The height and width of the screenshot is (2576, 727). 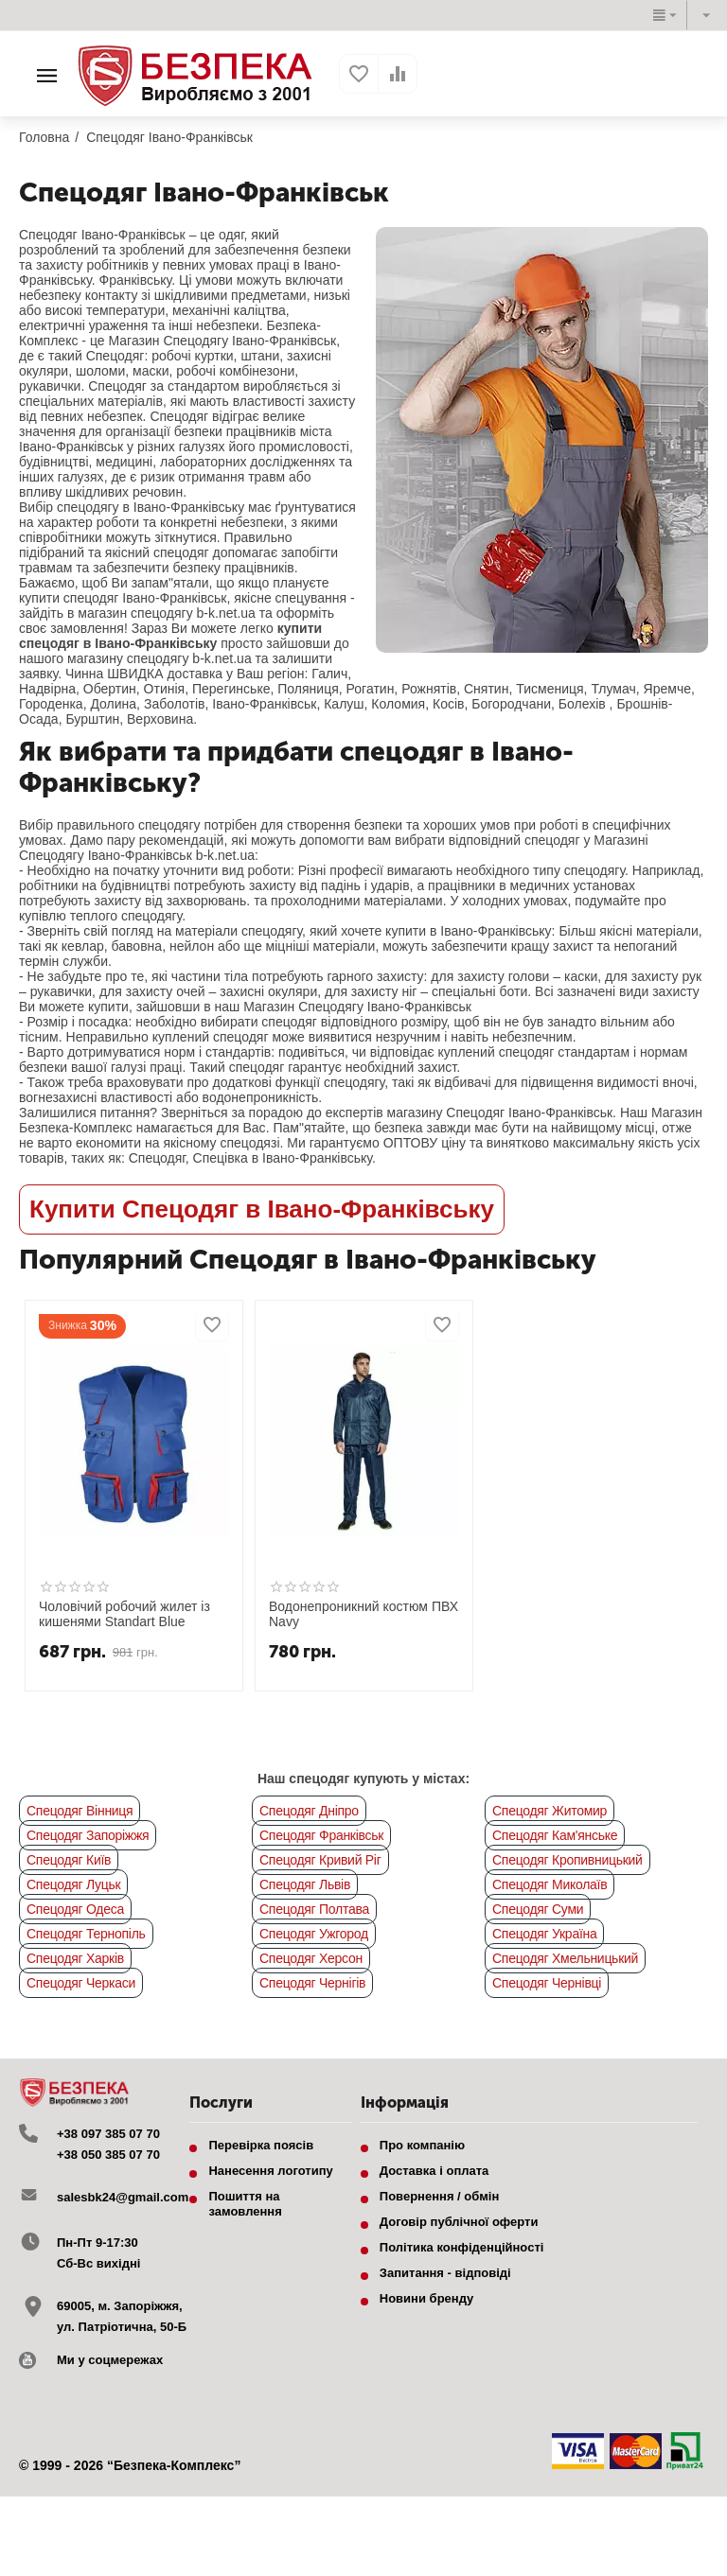 I want to click on Водонепроникний костюм ПВХ Navy, so click(x=363, y=1614).